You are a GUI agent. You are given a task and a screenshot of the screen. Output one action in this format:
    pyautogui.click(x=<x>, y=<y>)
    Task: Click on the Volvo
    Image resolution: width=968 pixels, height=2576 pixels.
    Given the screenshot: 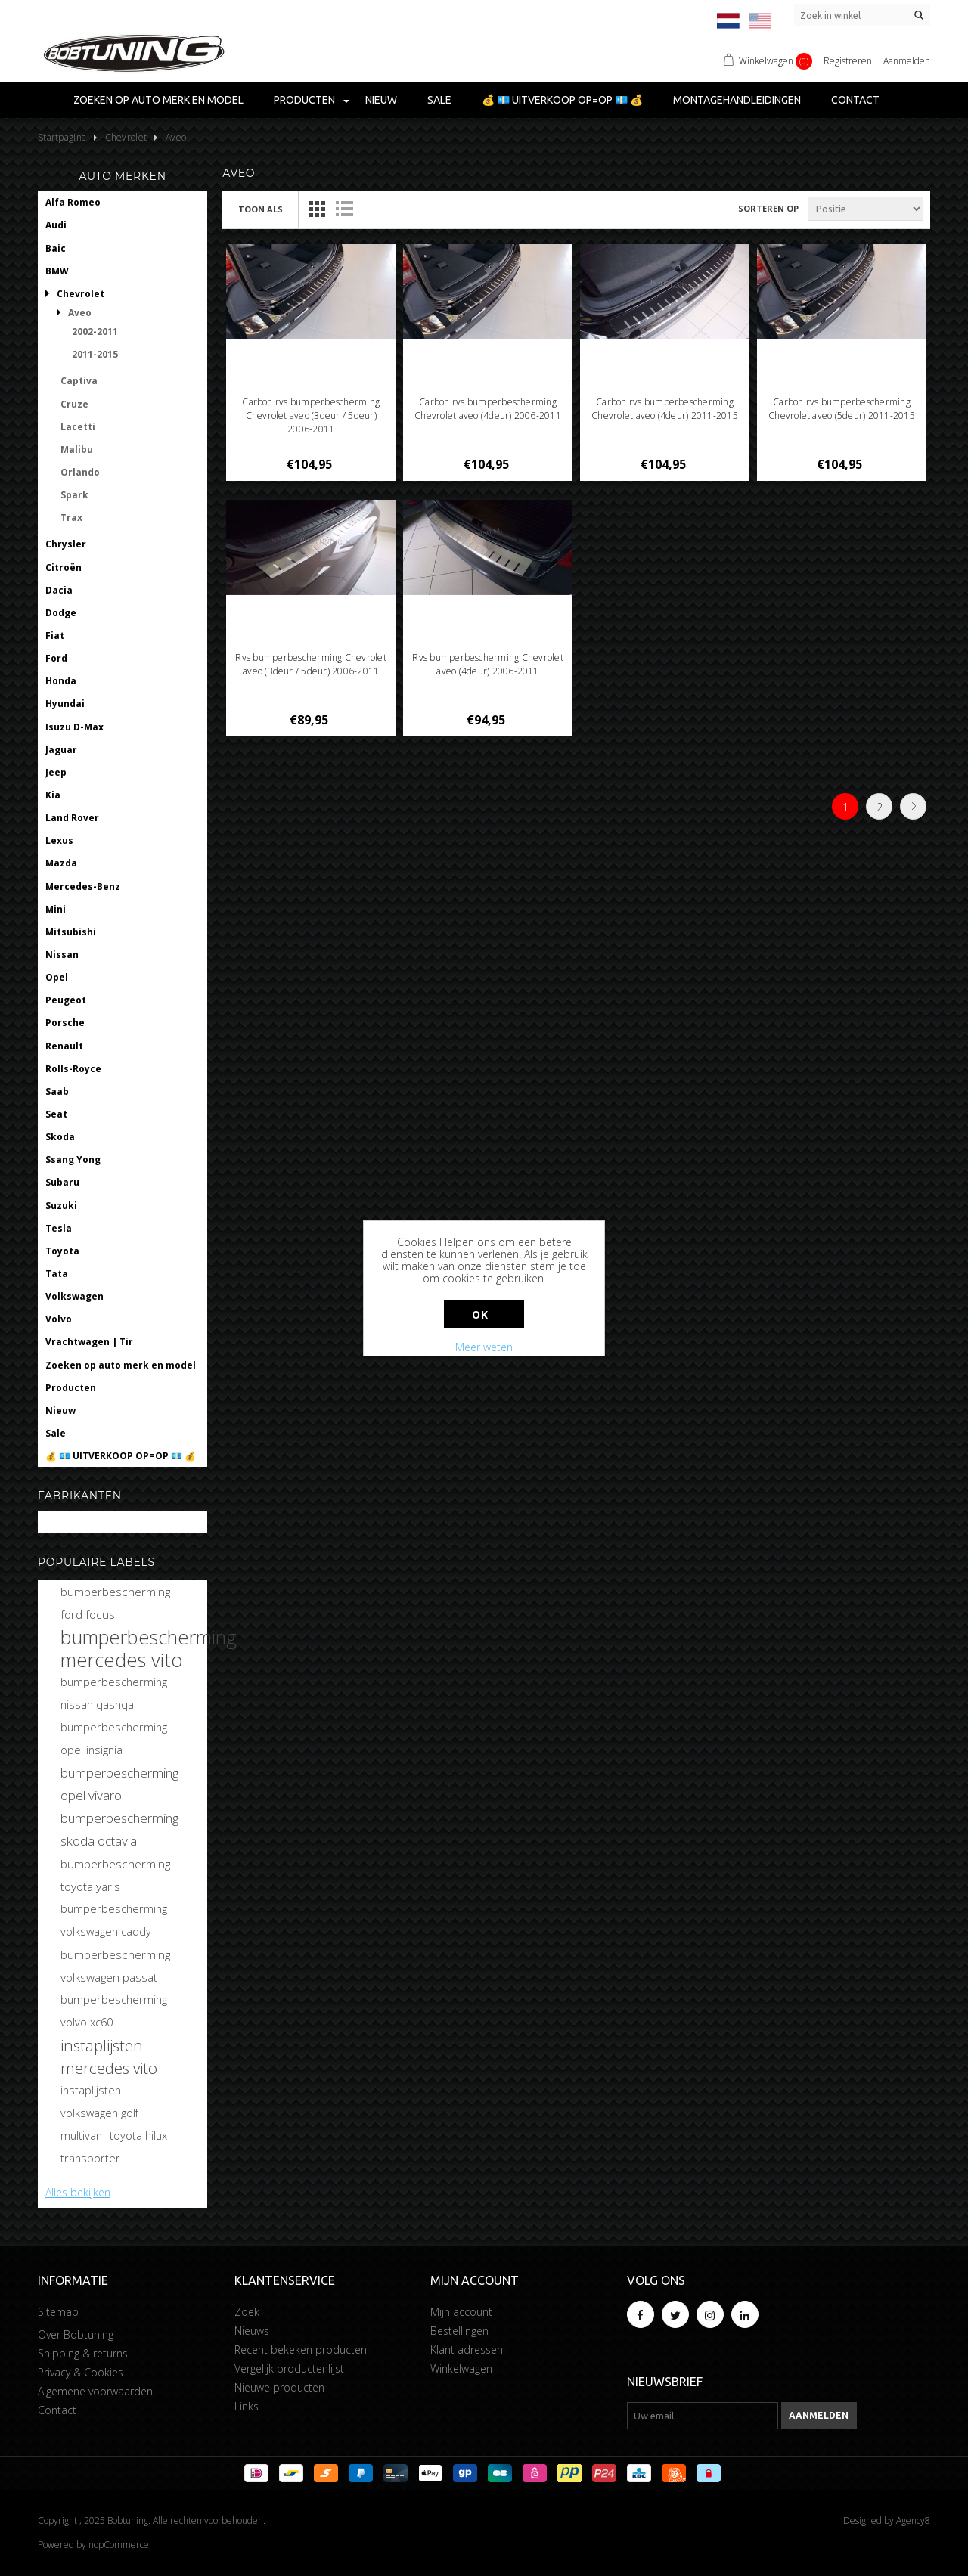 What is the action you would take?
    pyautogui.click(x=58, y=1319)
    